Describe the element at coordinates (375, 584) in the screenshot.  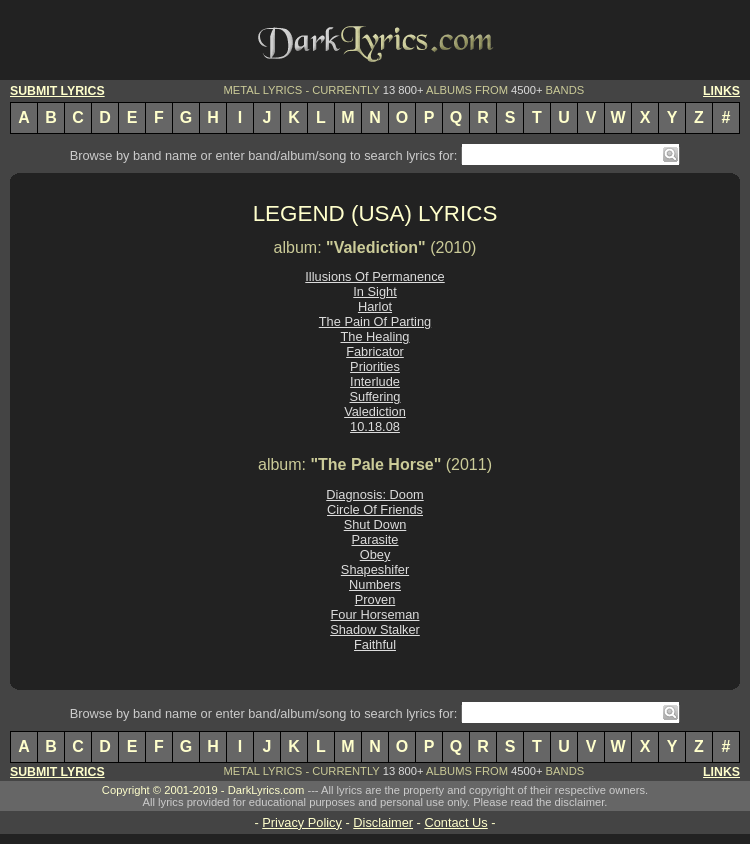
I see `Numbers` at that location.